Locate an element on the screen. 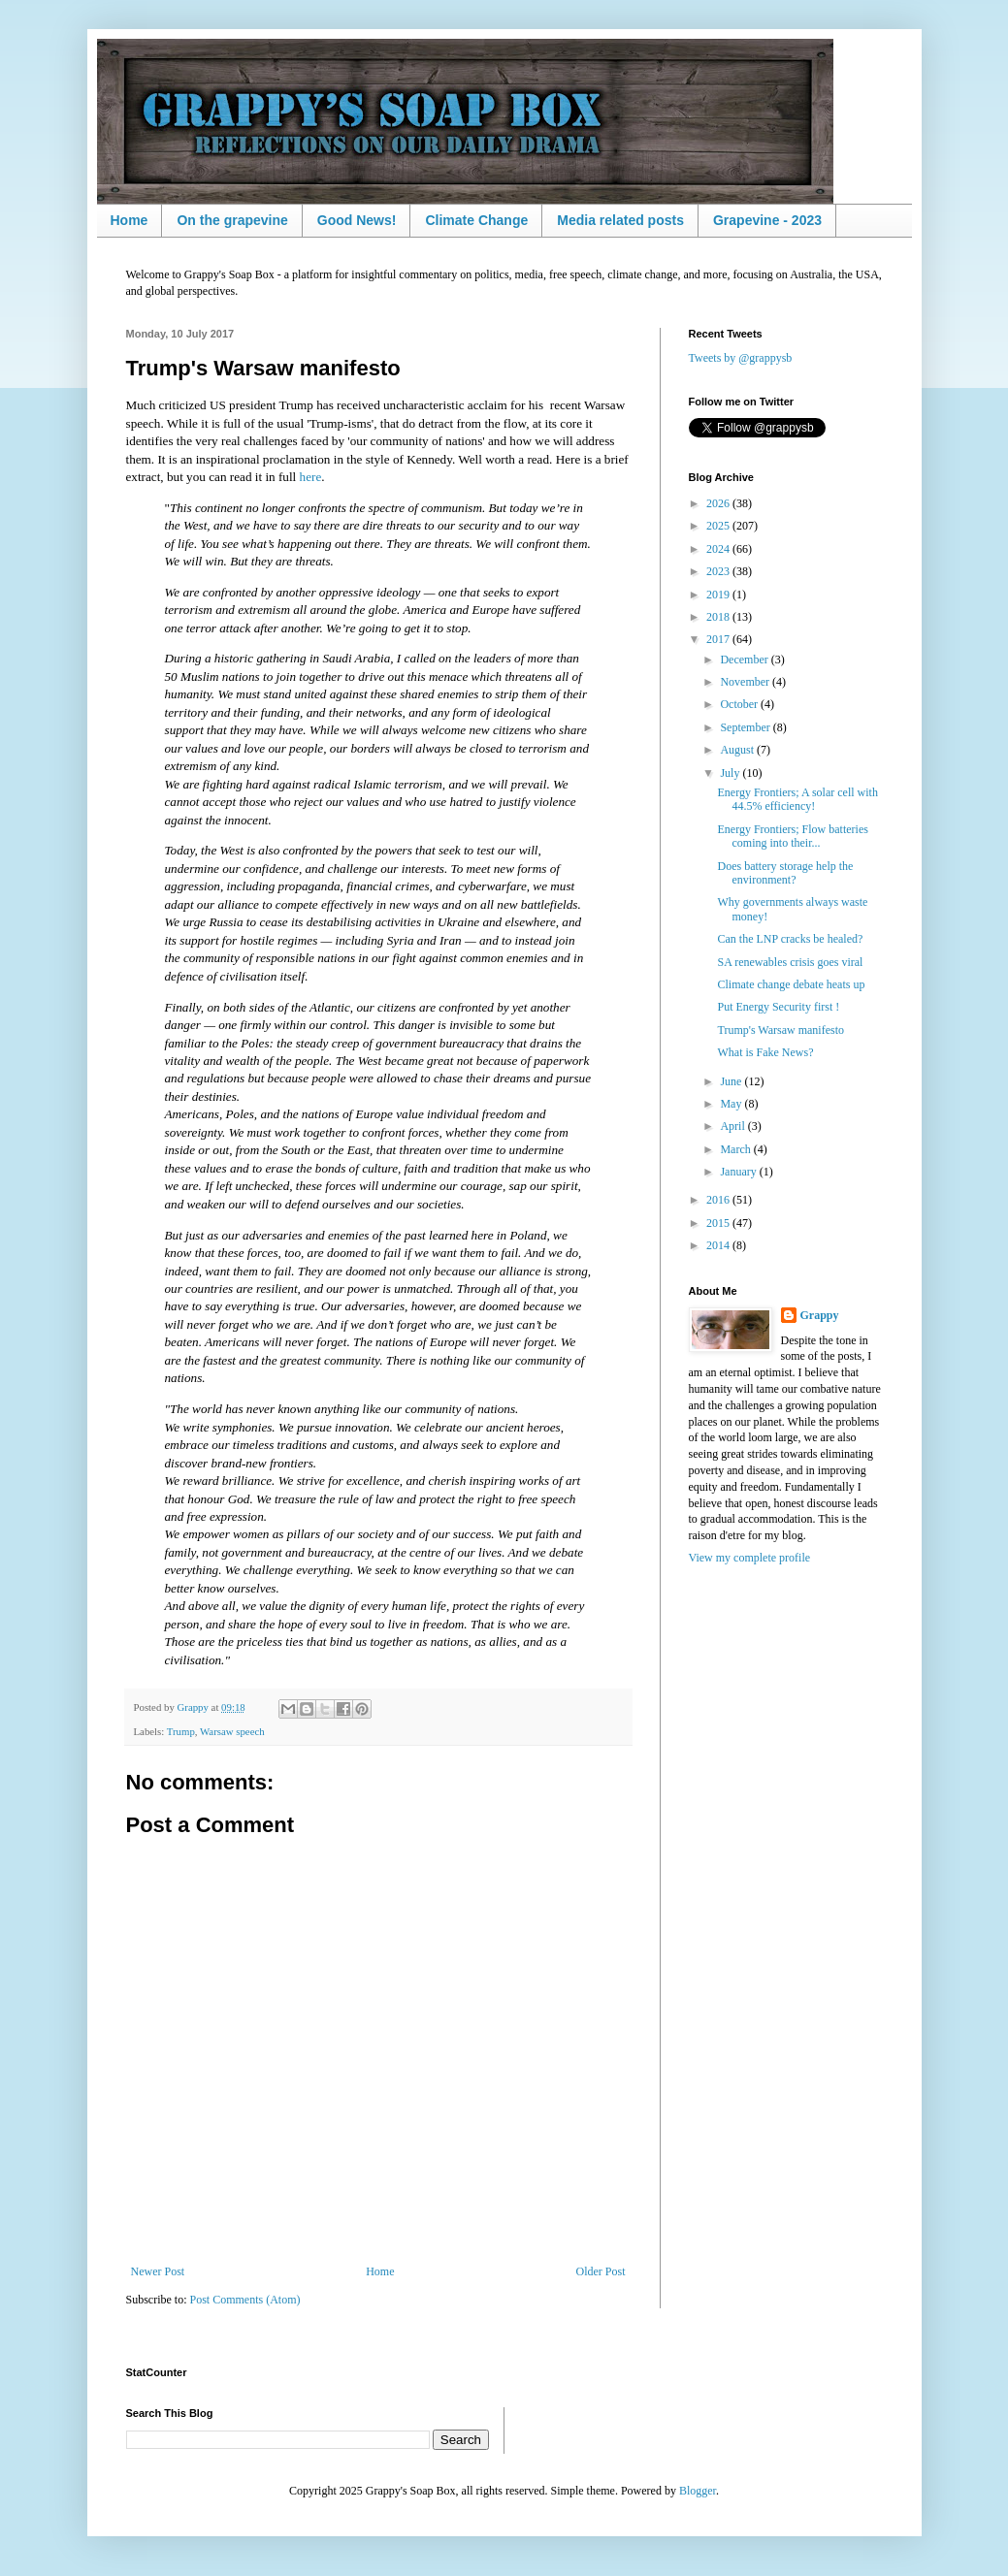 The image size is (1008, 2576). Put Energy Security first ! is located at coordinates (778, 1007).